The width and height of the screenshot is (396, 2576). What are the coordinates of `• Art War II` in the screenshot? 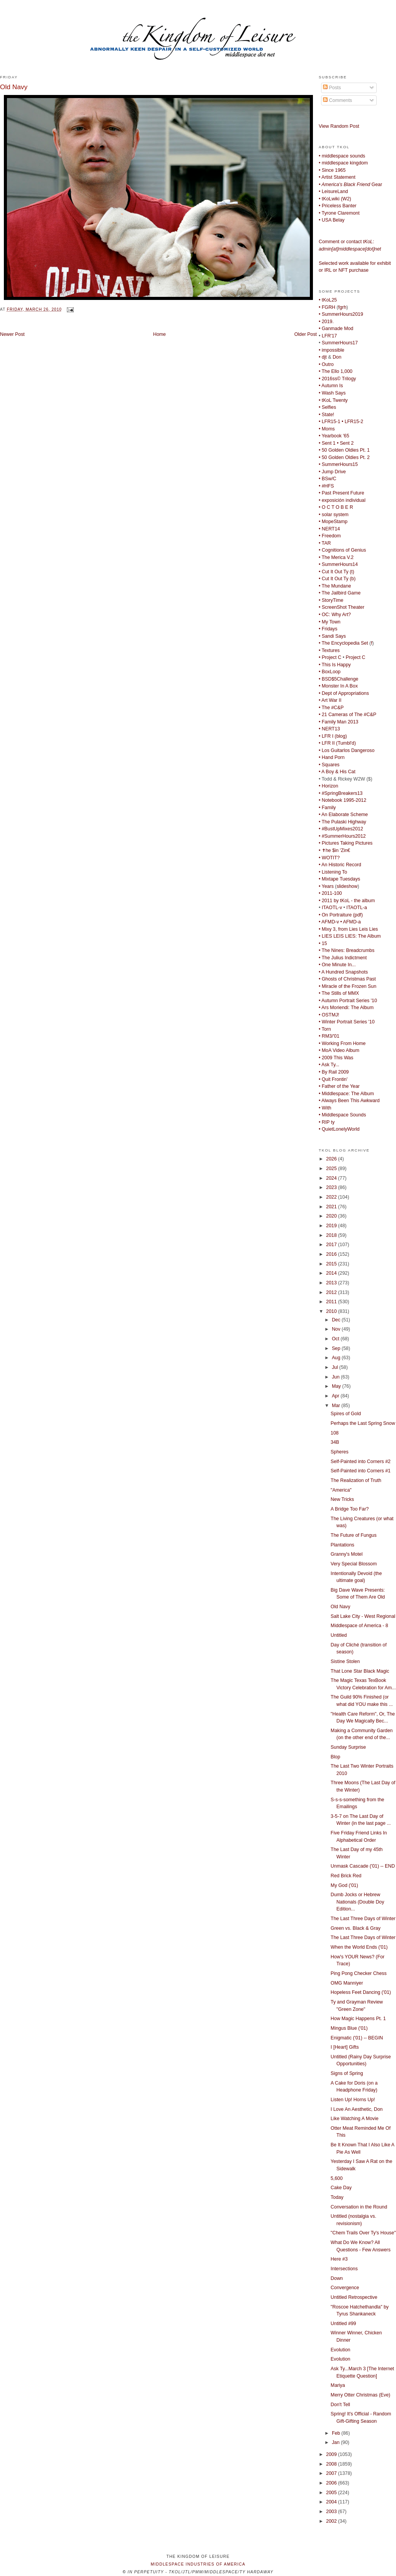 It's located at (330, 700).